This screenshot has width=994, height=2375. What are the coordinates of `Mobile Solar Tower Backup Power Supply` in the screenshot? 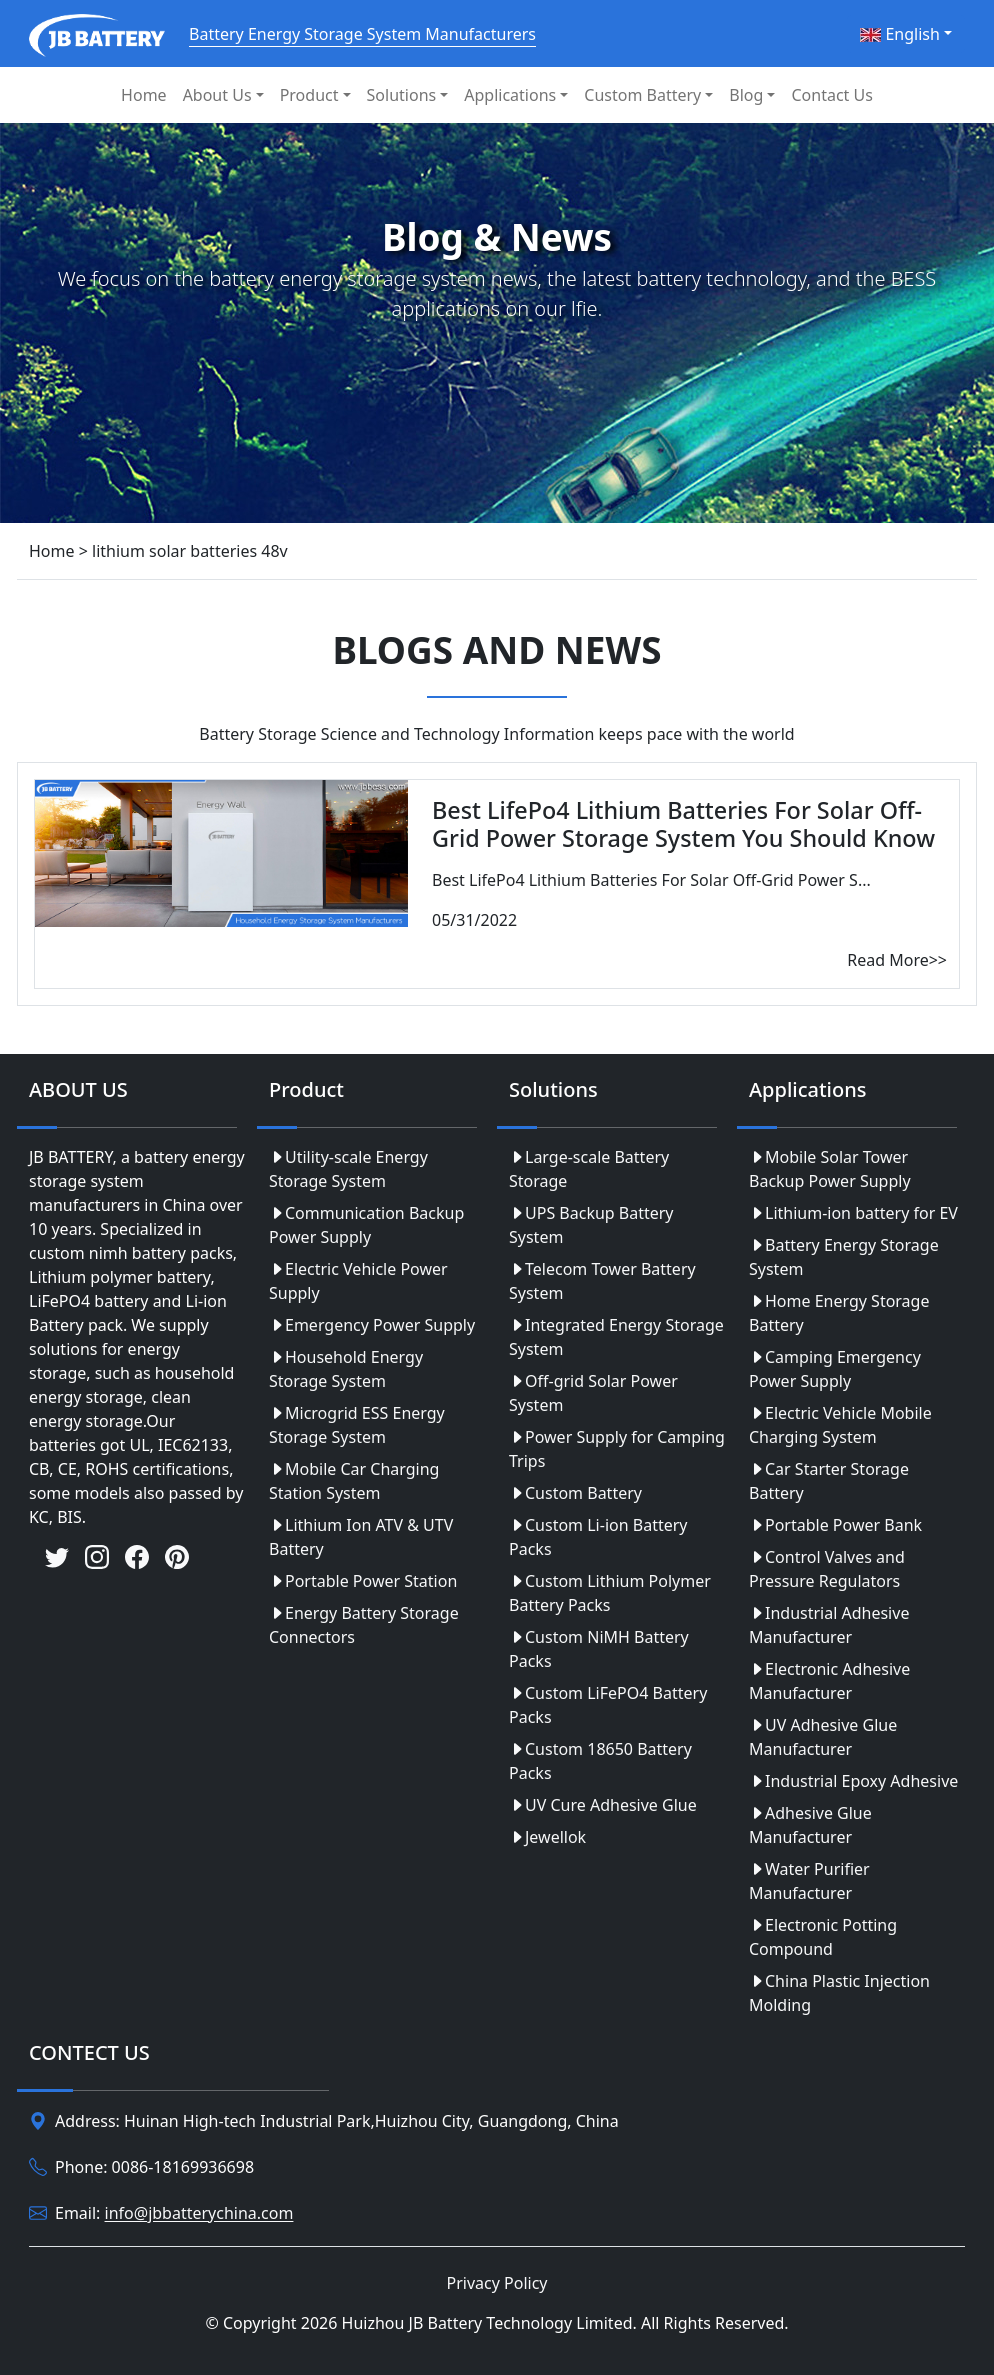 It's located at (830, 1169).